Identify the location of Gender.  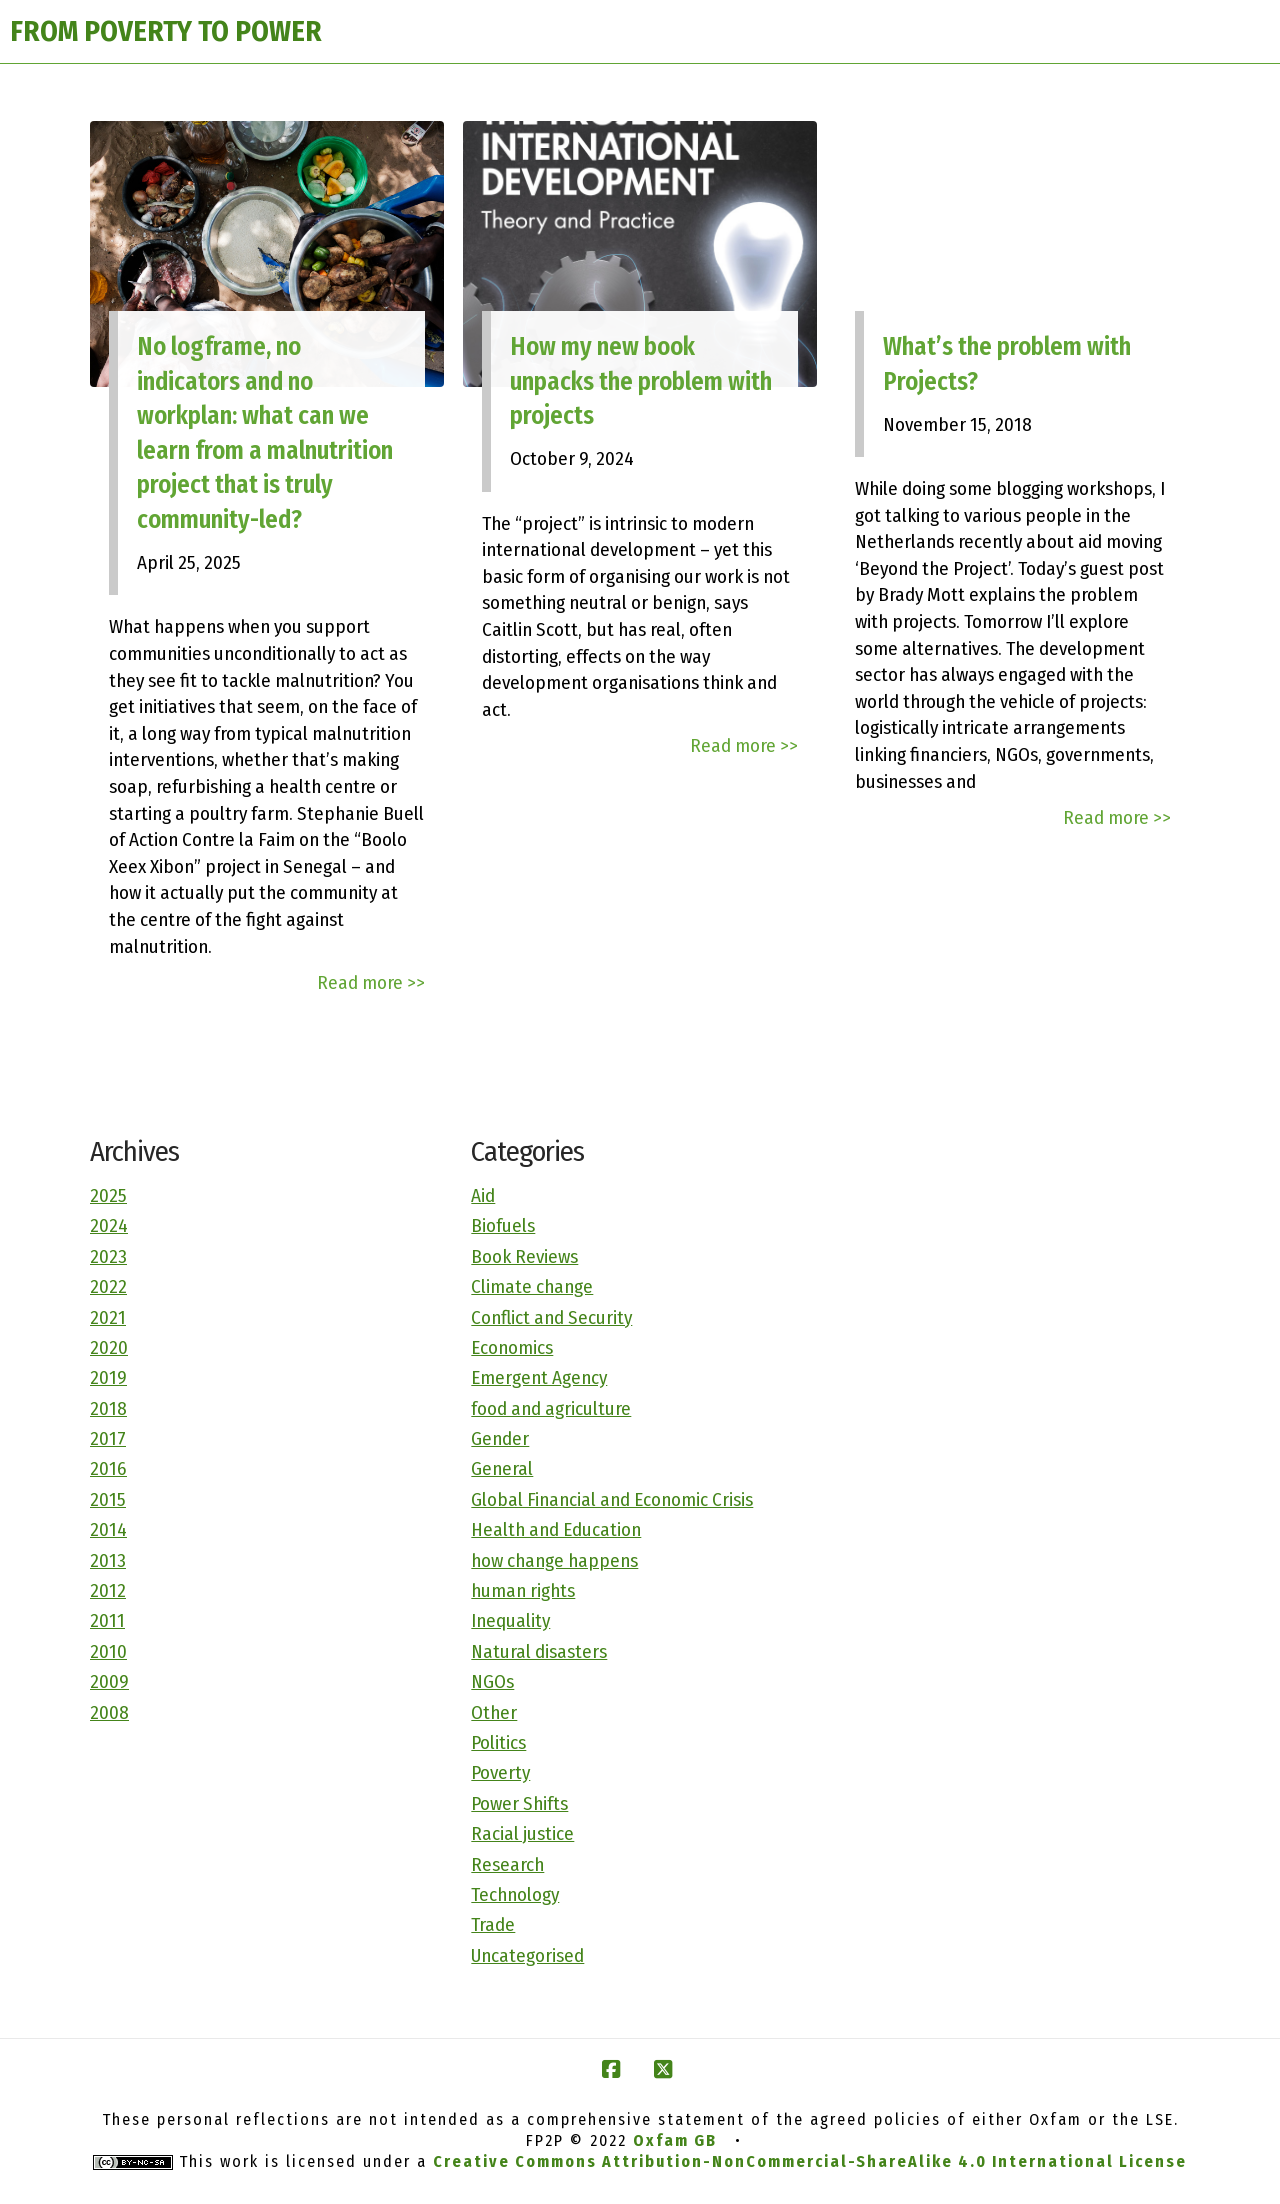
(500, 1438).